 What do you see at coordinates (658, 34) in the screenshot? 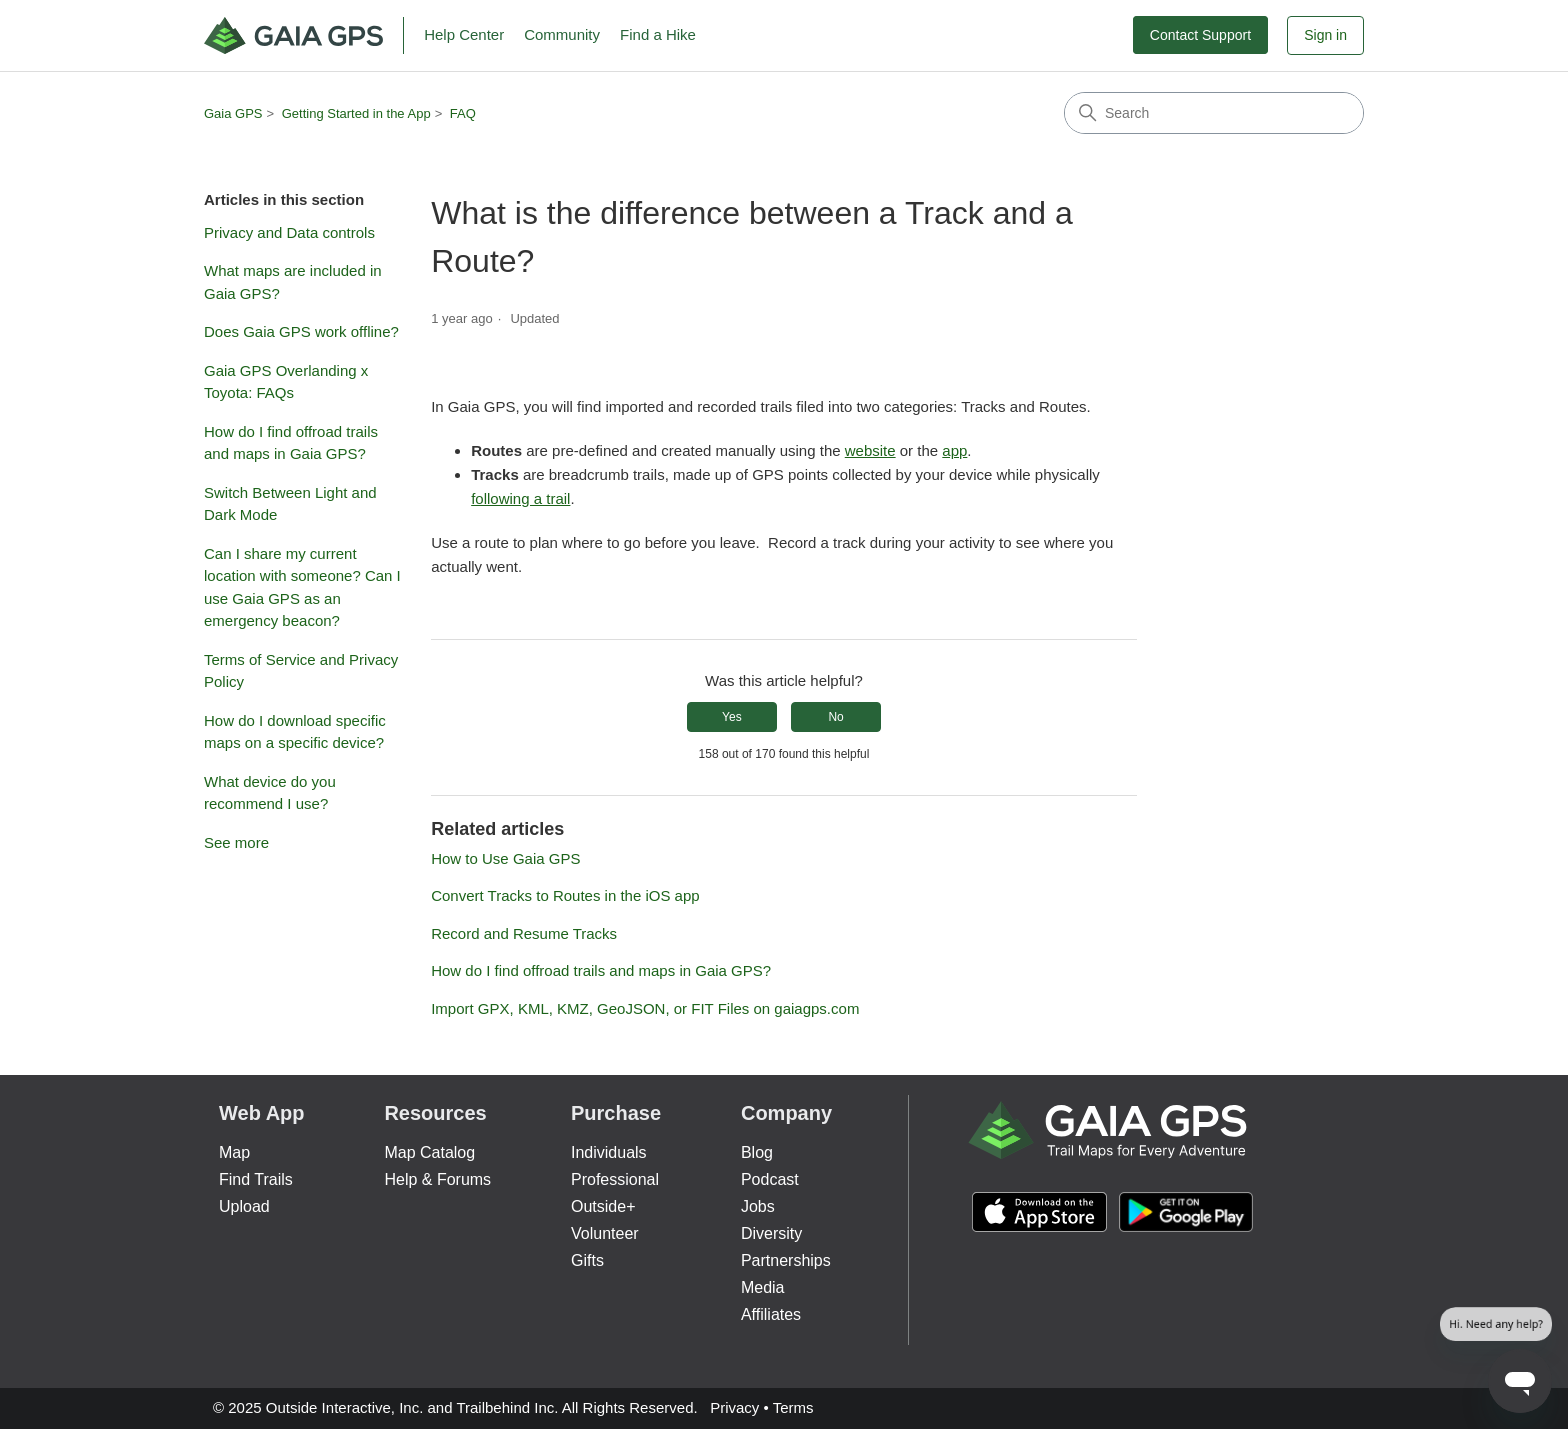
I see `Find a Hike` at bounding box center [658, 34].